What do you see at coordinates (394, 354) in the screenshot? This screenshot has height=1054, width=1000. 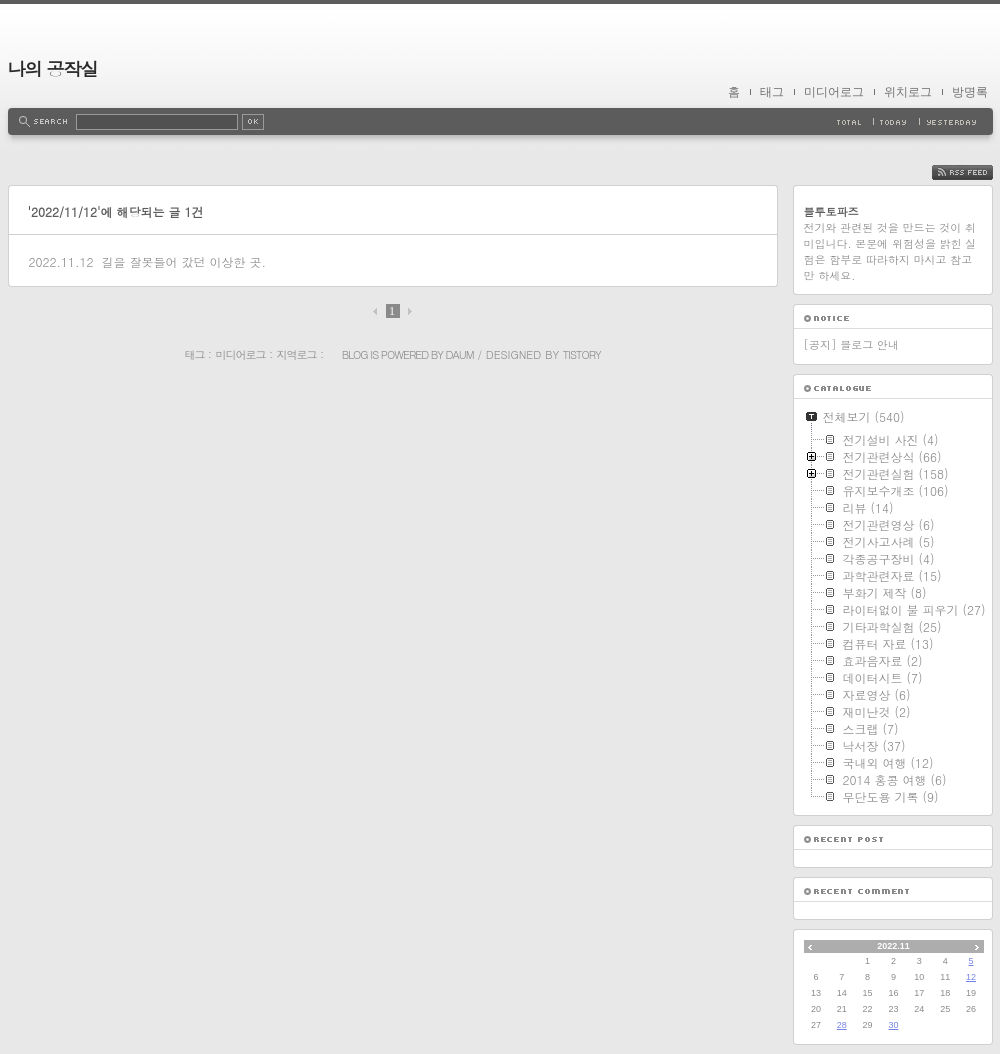 I see `Blog is powered by` at bounding box center [394, 354].